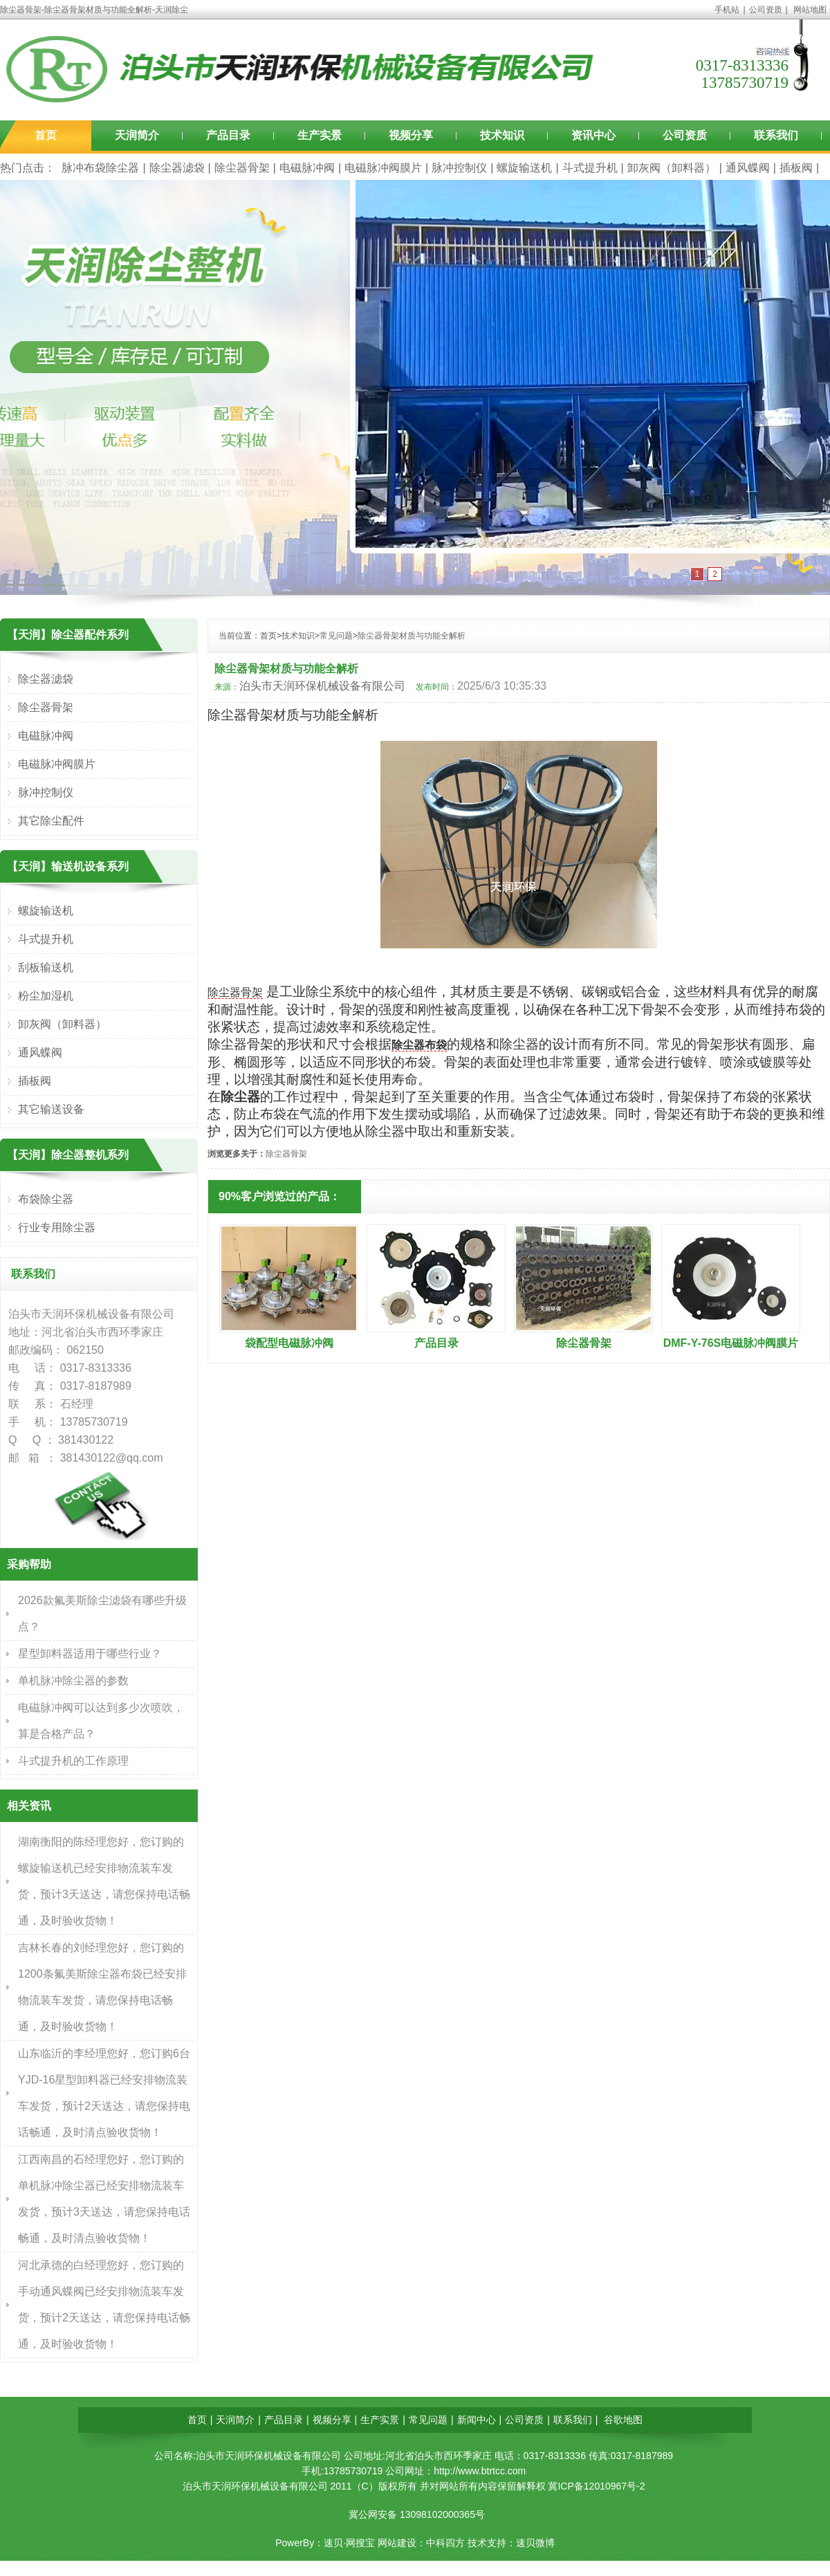  I want to click on 谷歌地图, so click(623, 2419).